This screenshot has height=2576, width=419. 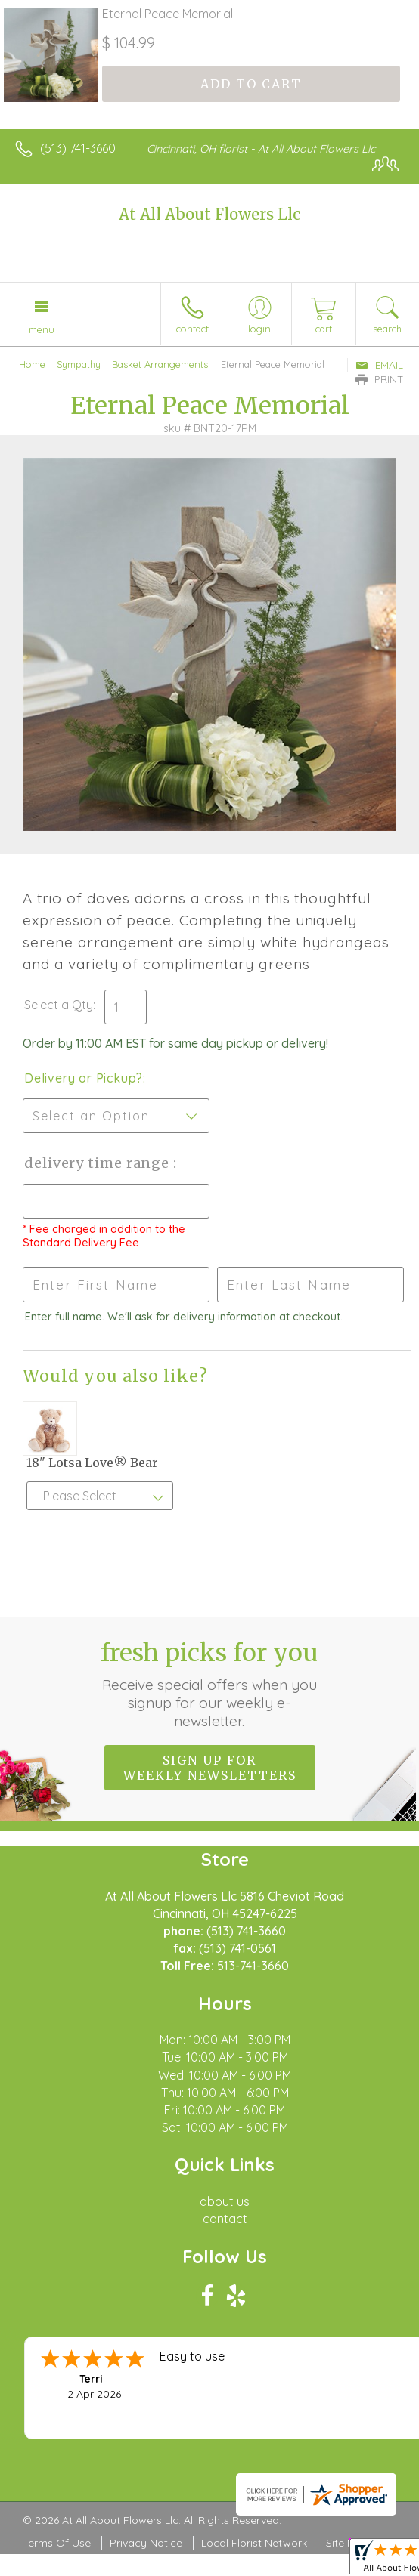 What do you see at coordinates (146, 2543) in the screenshot?
I see `Privacy Notice` at bounding box center [146, 2543].